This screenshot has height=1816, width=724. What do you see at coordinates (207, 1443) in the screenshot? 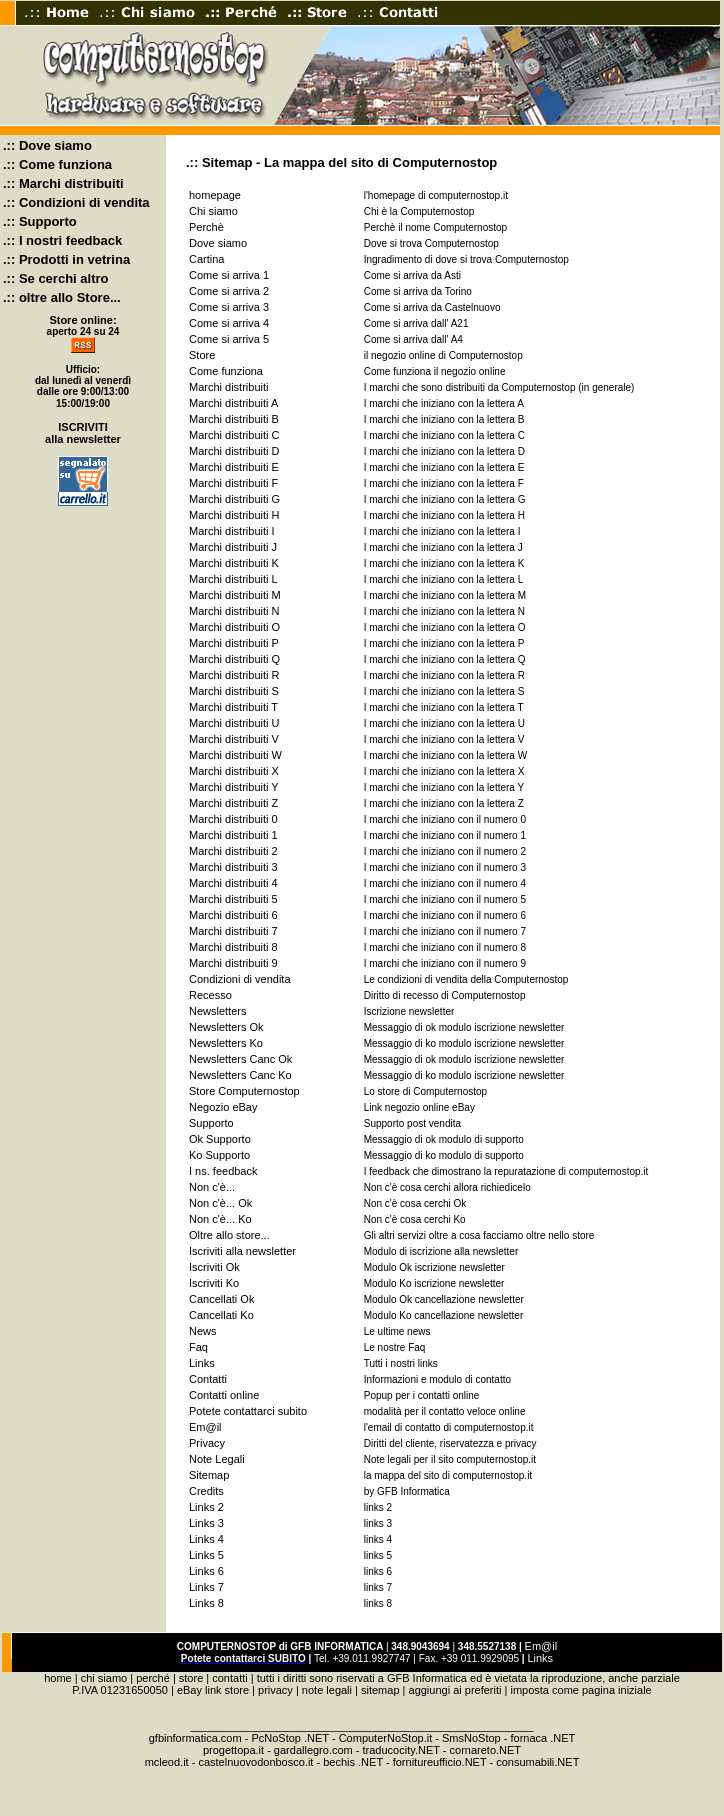
I see `Privacy` at bounding box center [207, 1443].